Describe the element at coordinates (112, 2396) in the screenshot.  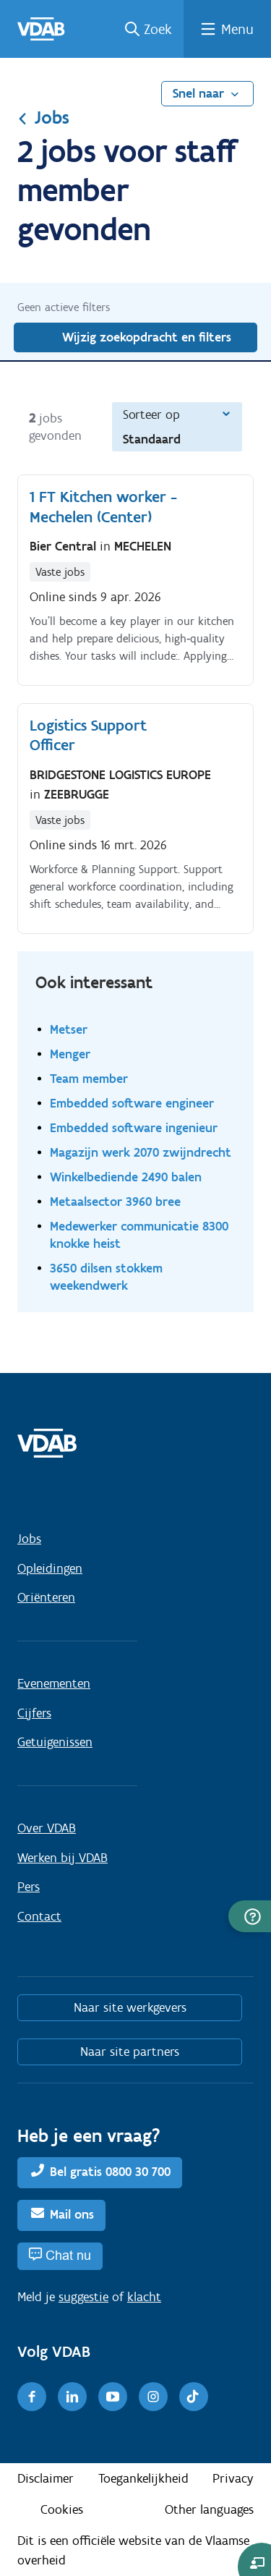
I see `[Youtube]` at that location.